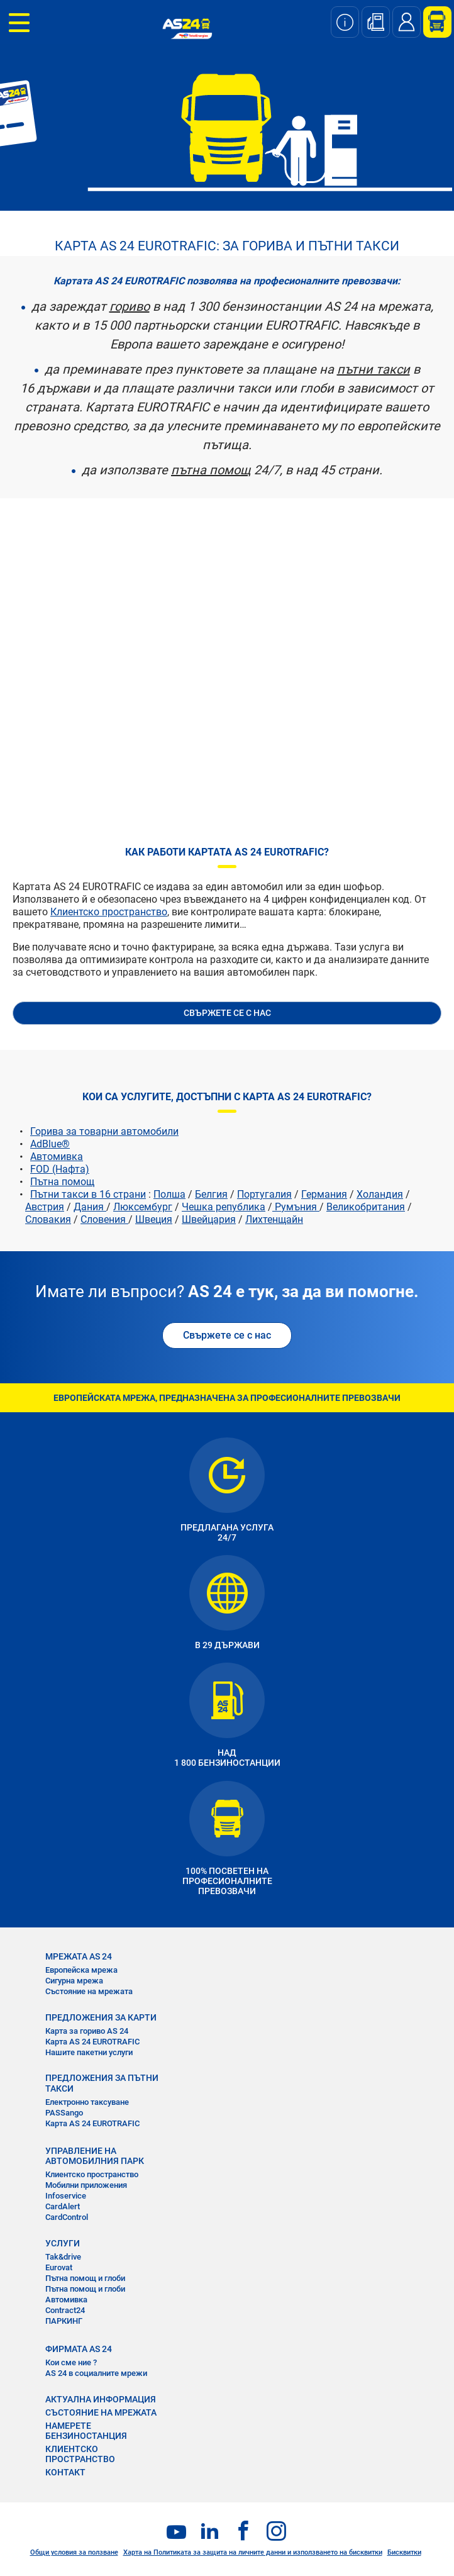 The height and width of the screenshot is (2576, 454). I want to click on КОНТАКТ, so click(65, 2472).